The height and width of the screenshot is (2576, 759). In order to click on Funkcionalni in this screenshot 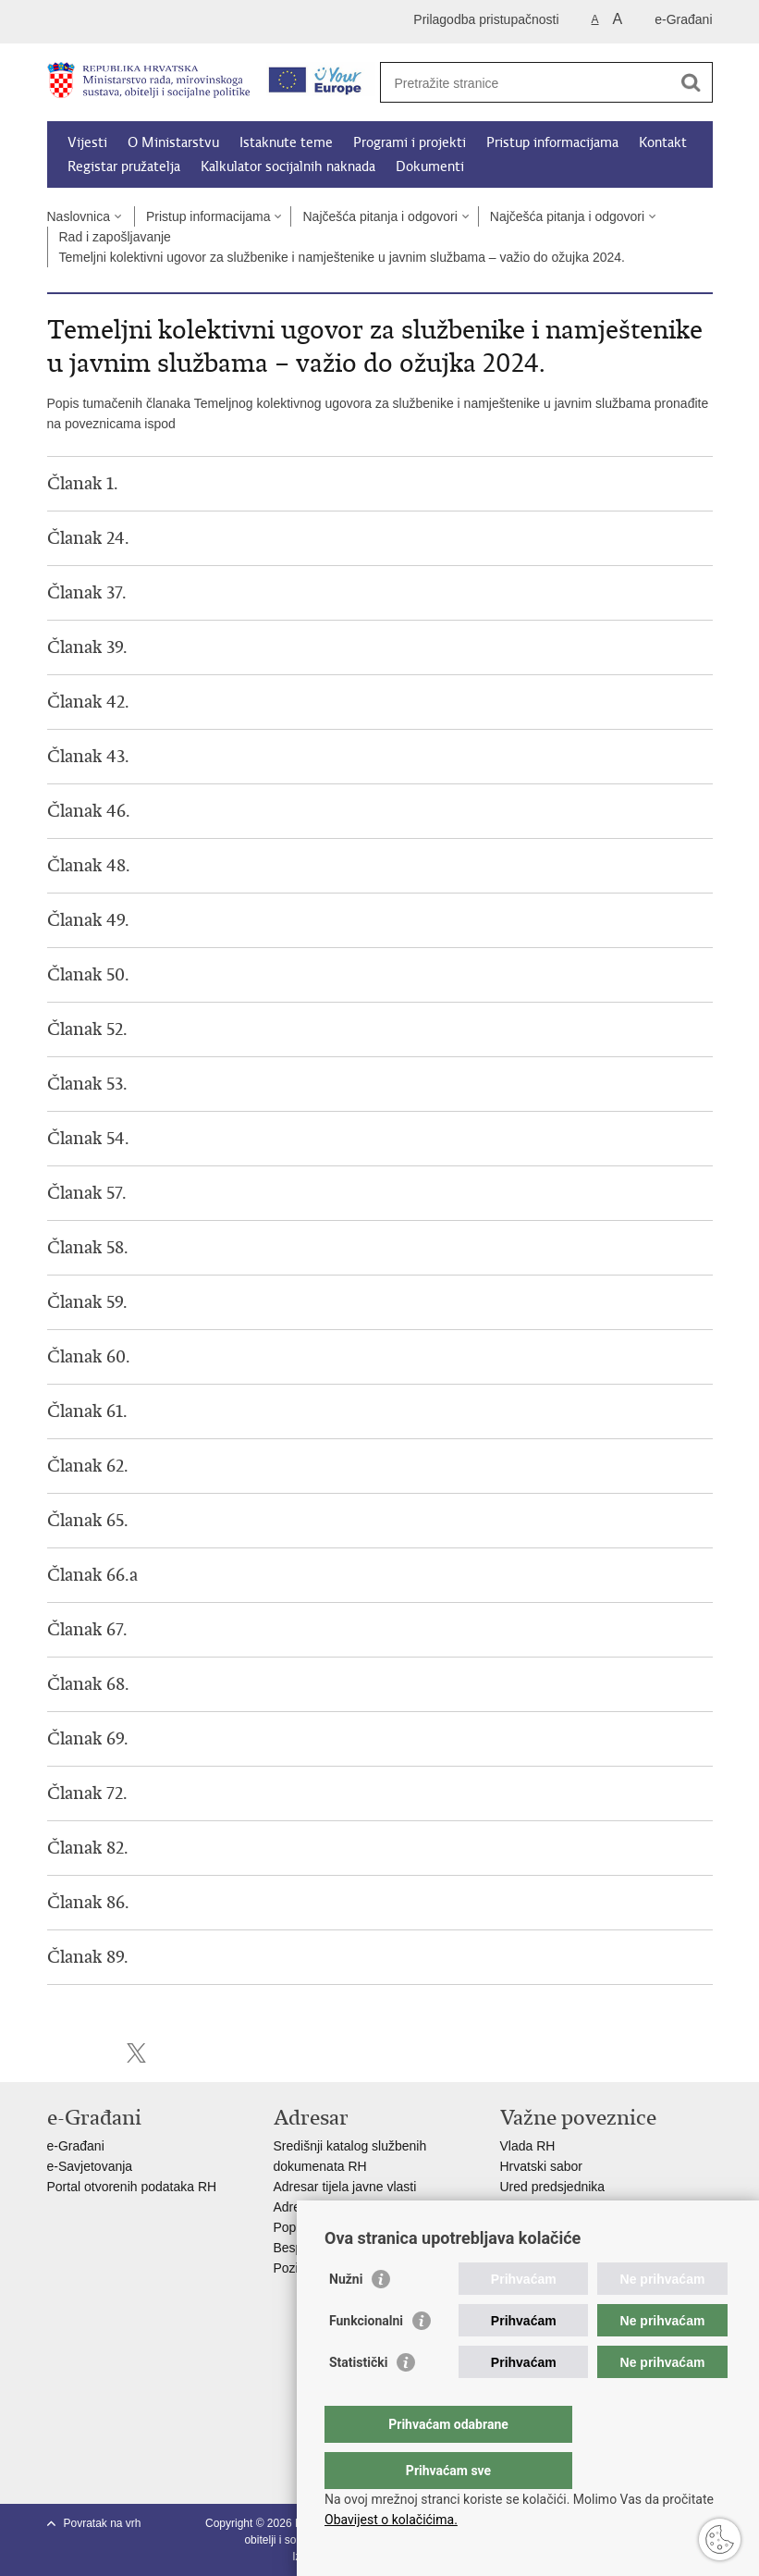, I will do `click(366, 2357)`.